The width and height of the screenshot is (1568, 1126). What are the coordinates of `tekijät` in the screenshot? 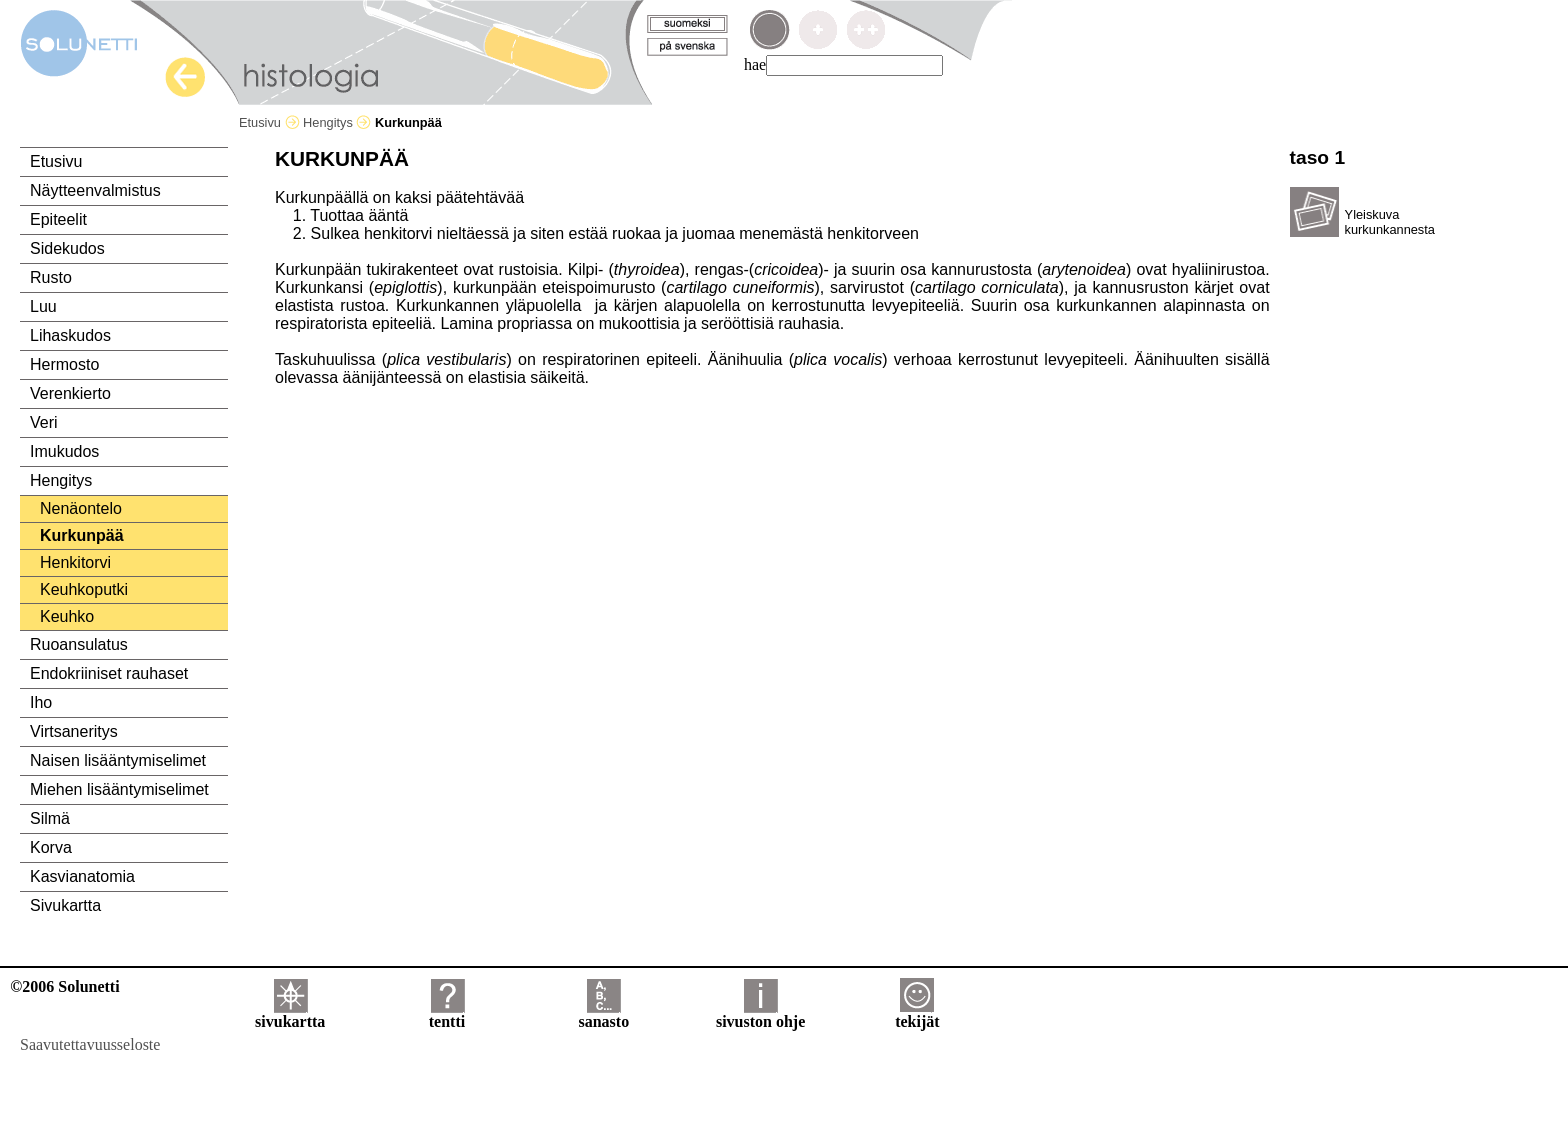 It's located at (917, 1014).